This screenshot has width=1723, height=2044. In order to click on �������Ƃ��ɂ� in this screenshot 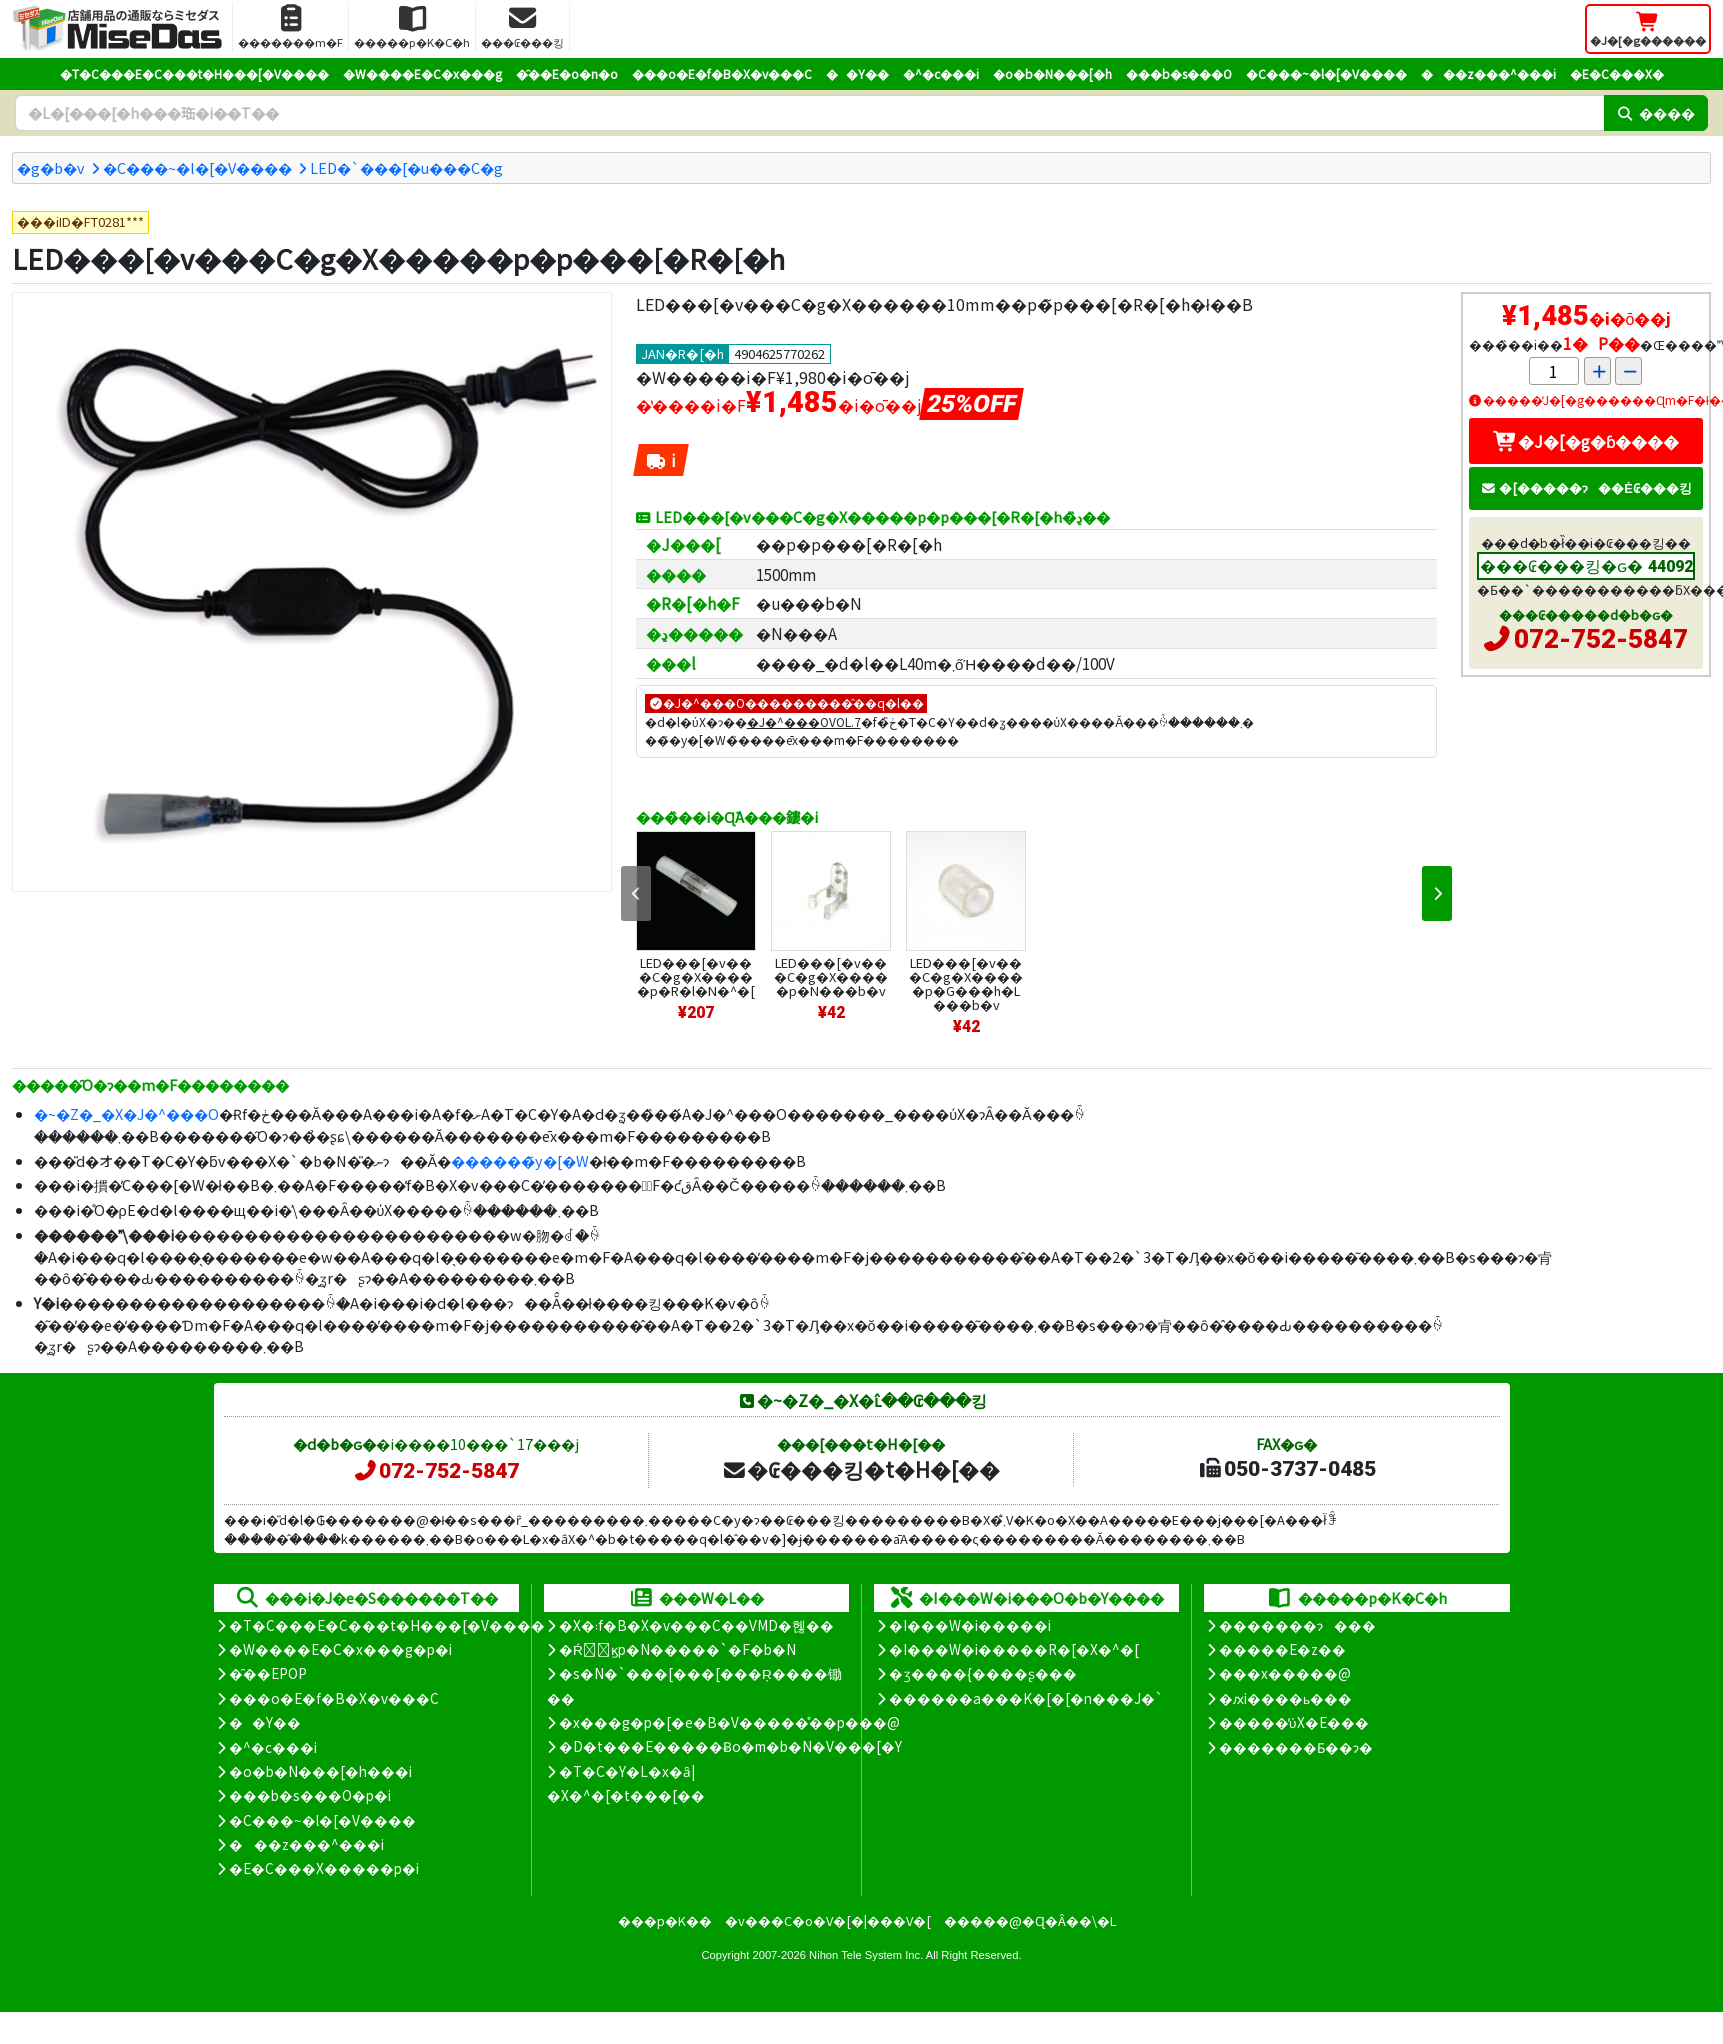, I will do `click(1296, 1747)`.